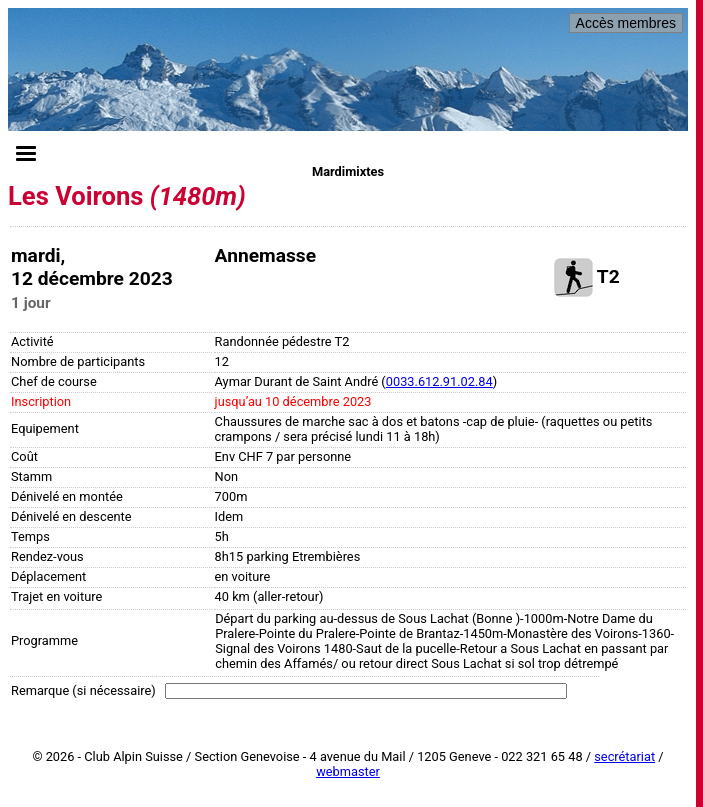  I want to click on webmaster, so click(348, 771).